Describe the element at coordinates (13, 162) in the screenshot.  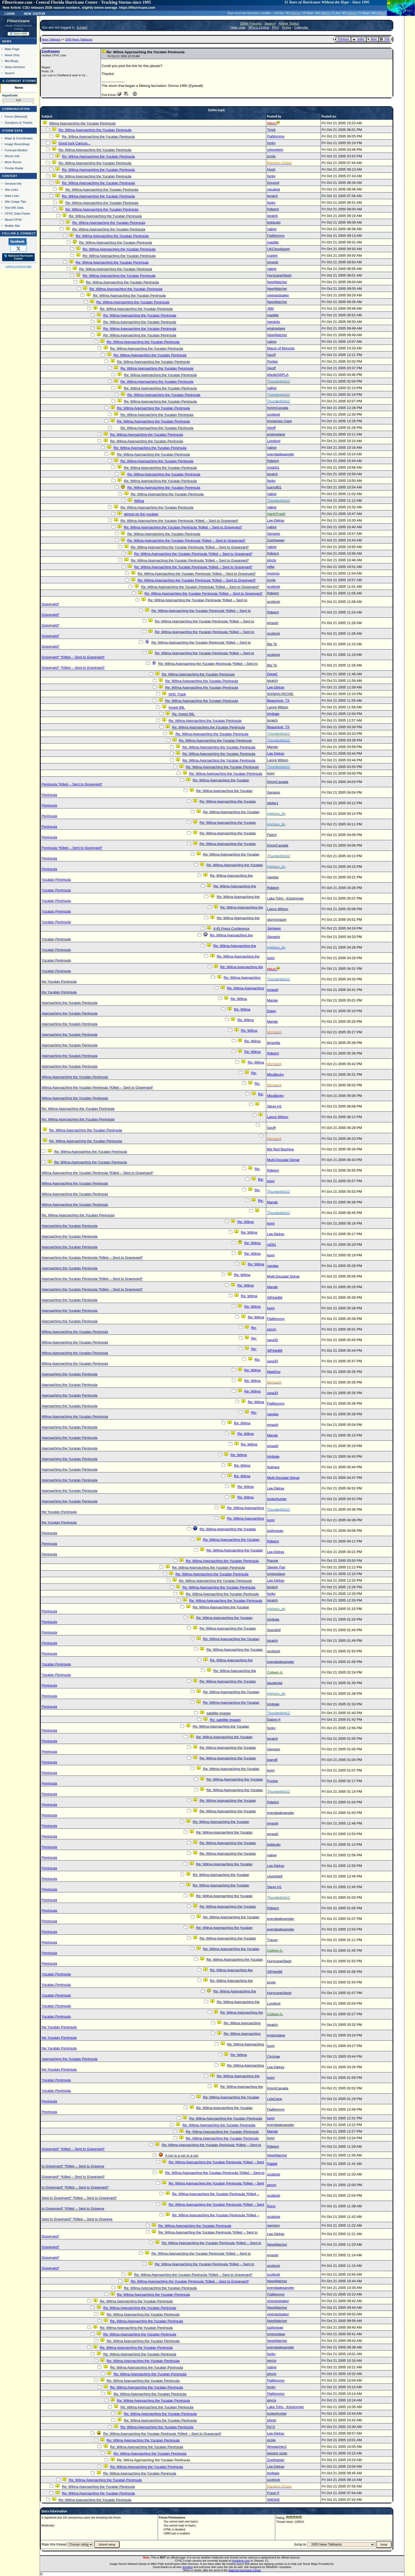
I see `More Recon` at that location.